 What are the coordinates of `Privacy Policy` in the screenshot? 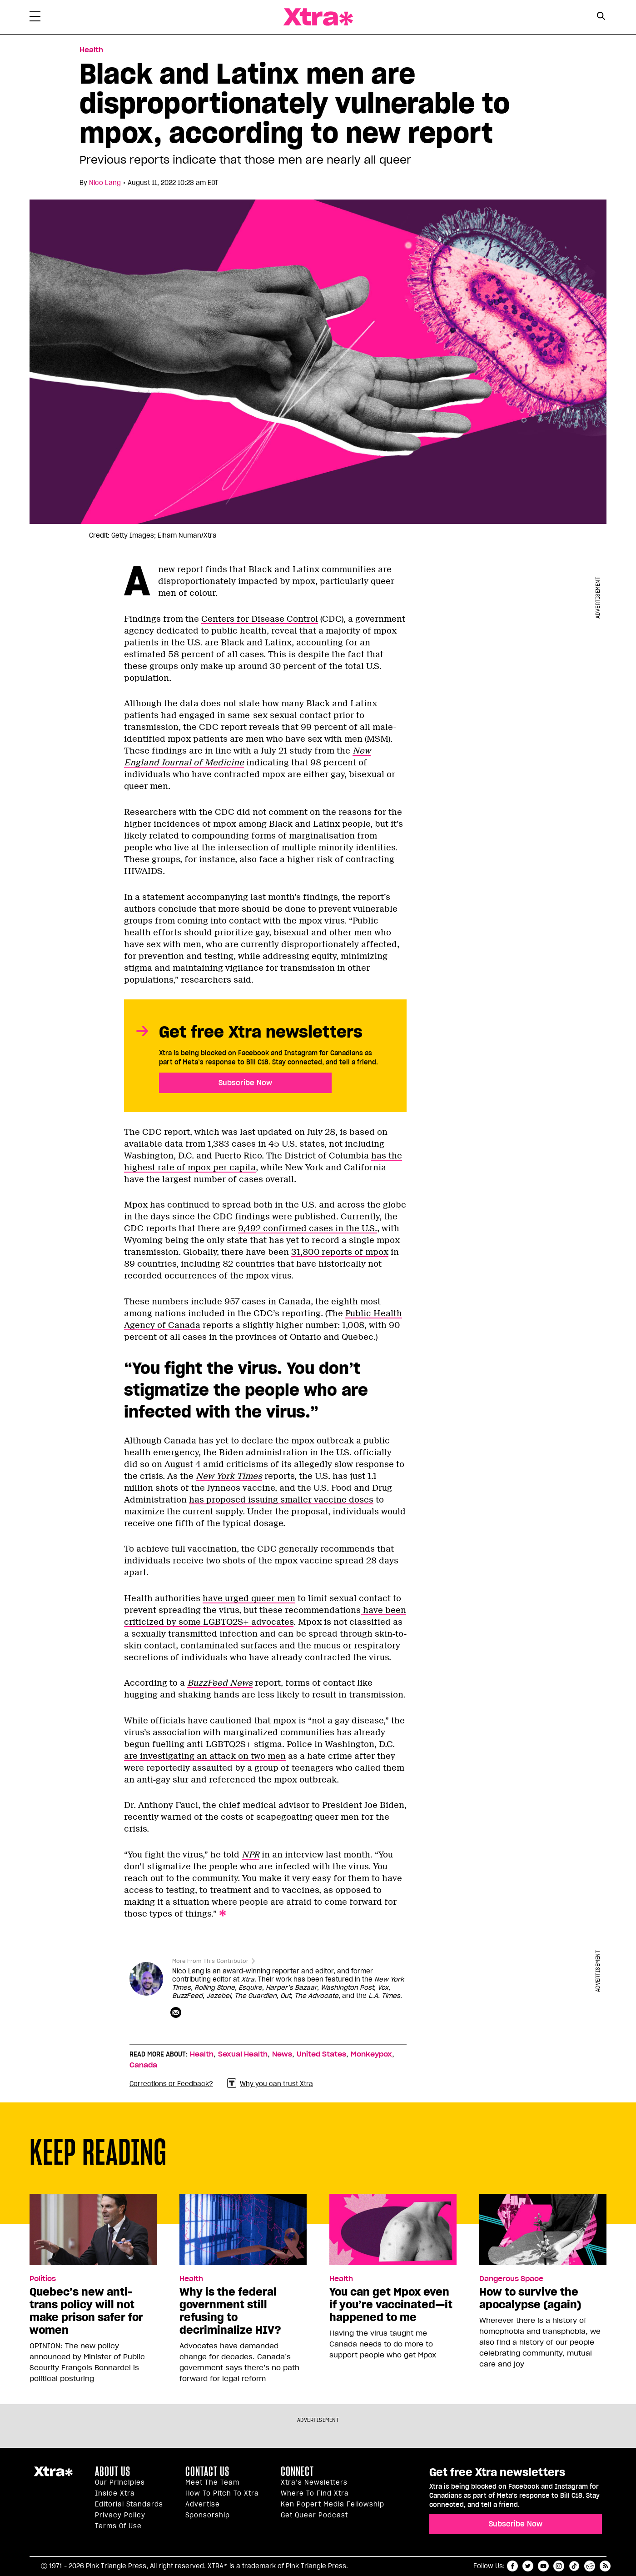 It's located at (120, 2515).